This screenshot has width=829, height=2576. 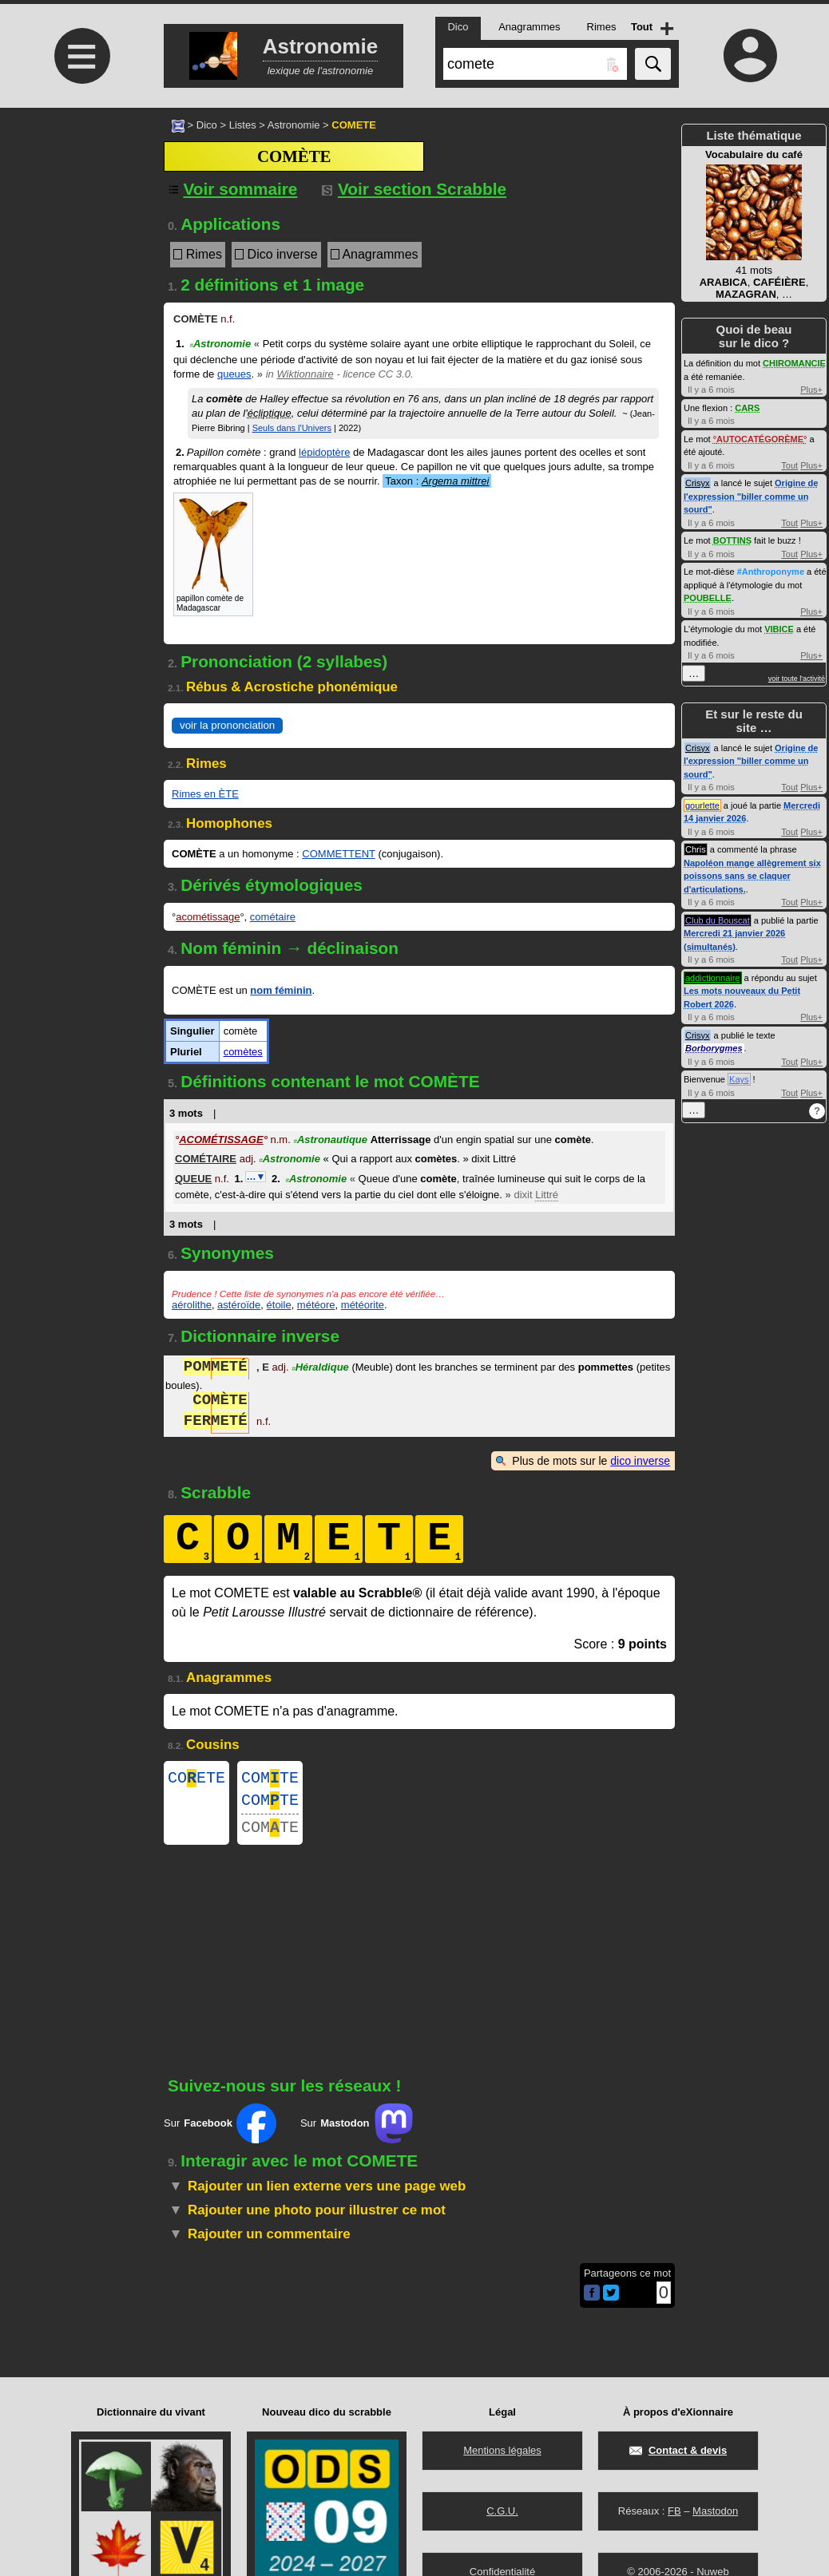 I want to click on aérolithe, so click(x=192, y=1305).